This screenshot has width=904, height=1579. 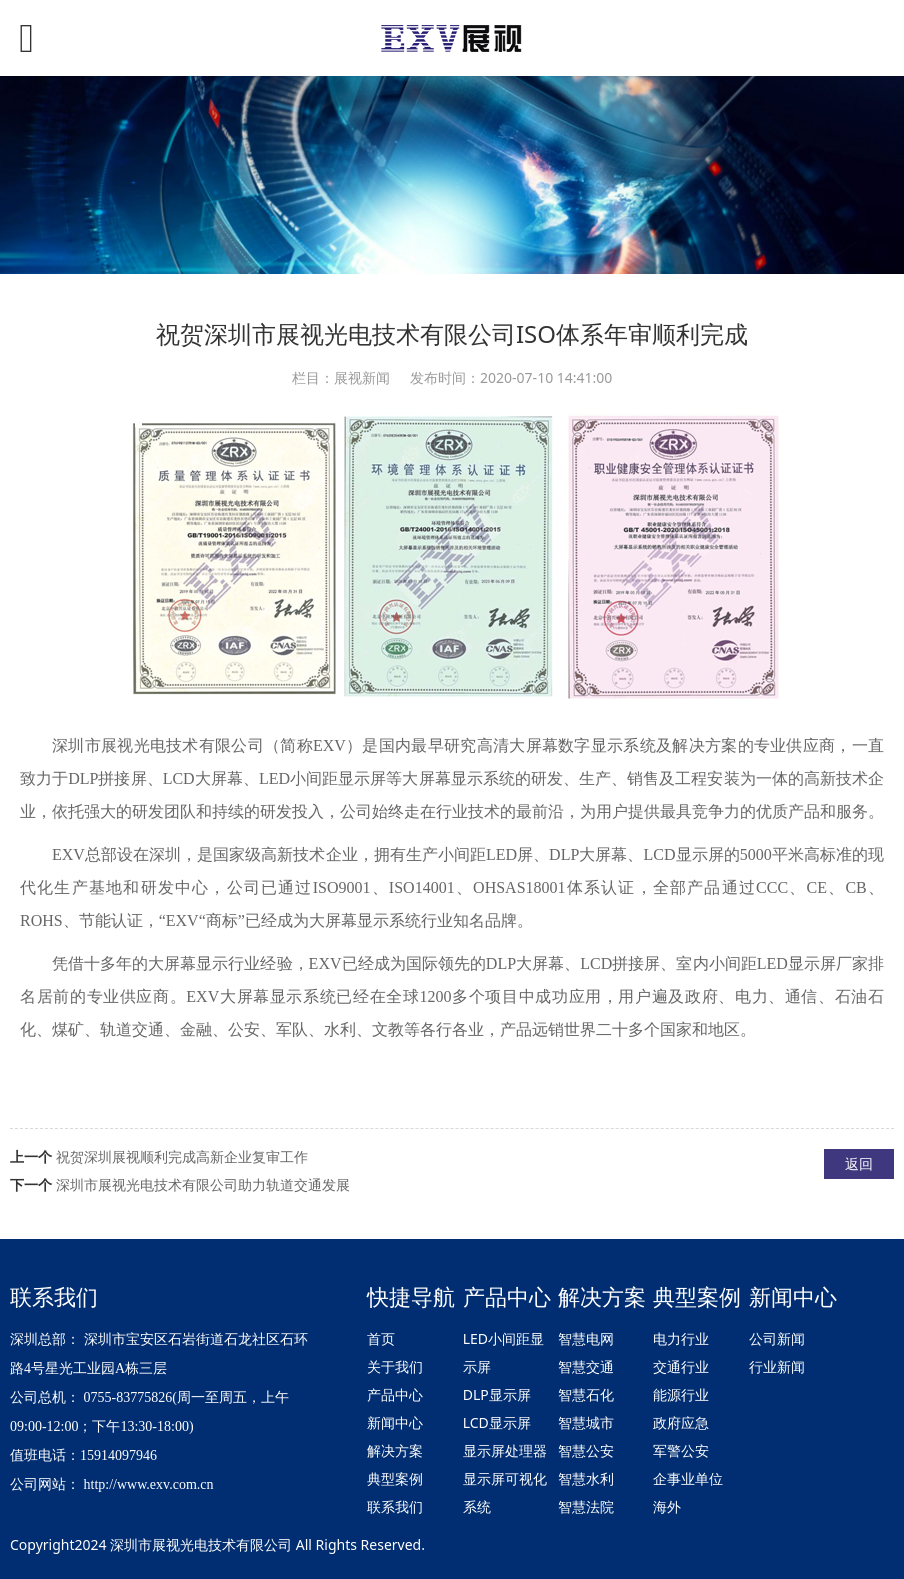 I want to click on 智慧交通, so click(x=586, y=1366).